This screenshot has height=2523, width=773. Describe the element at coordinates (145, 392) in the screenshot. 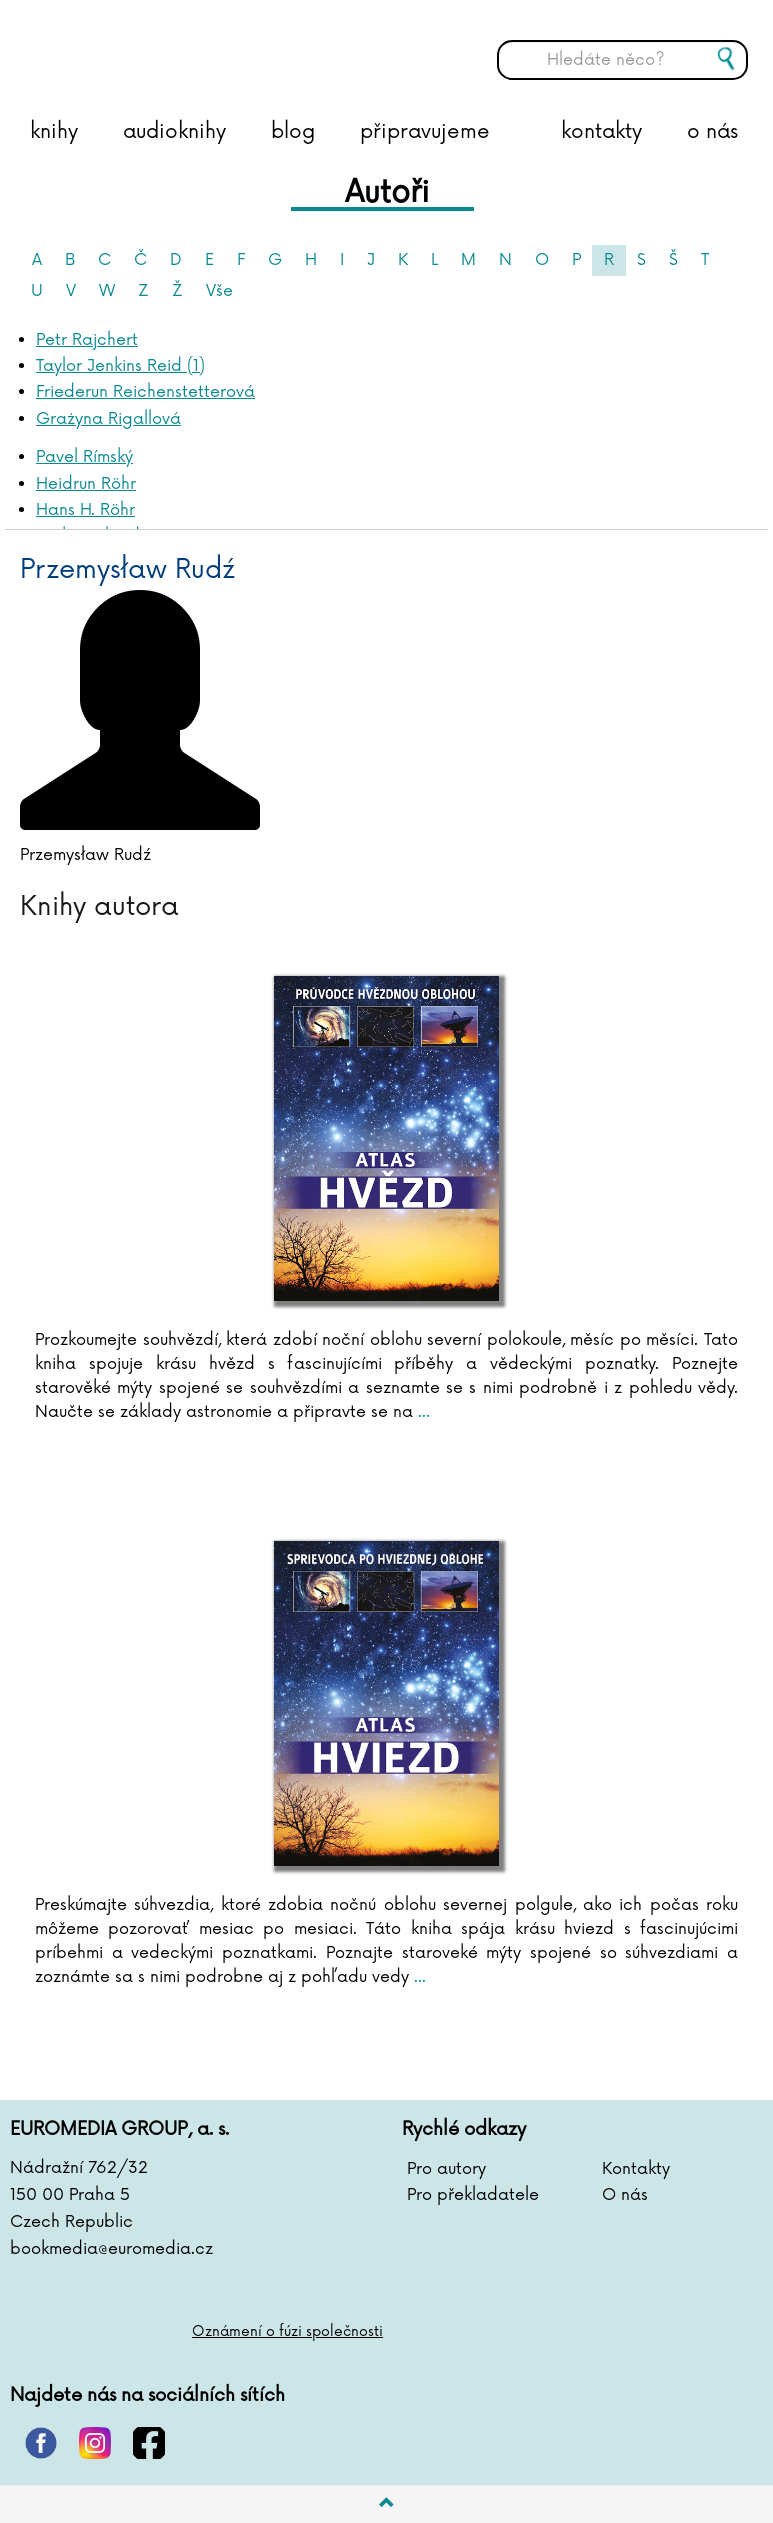

I see `Friederun Reichenstetterová` at that location.